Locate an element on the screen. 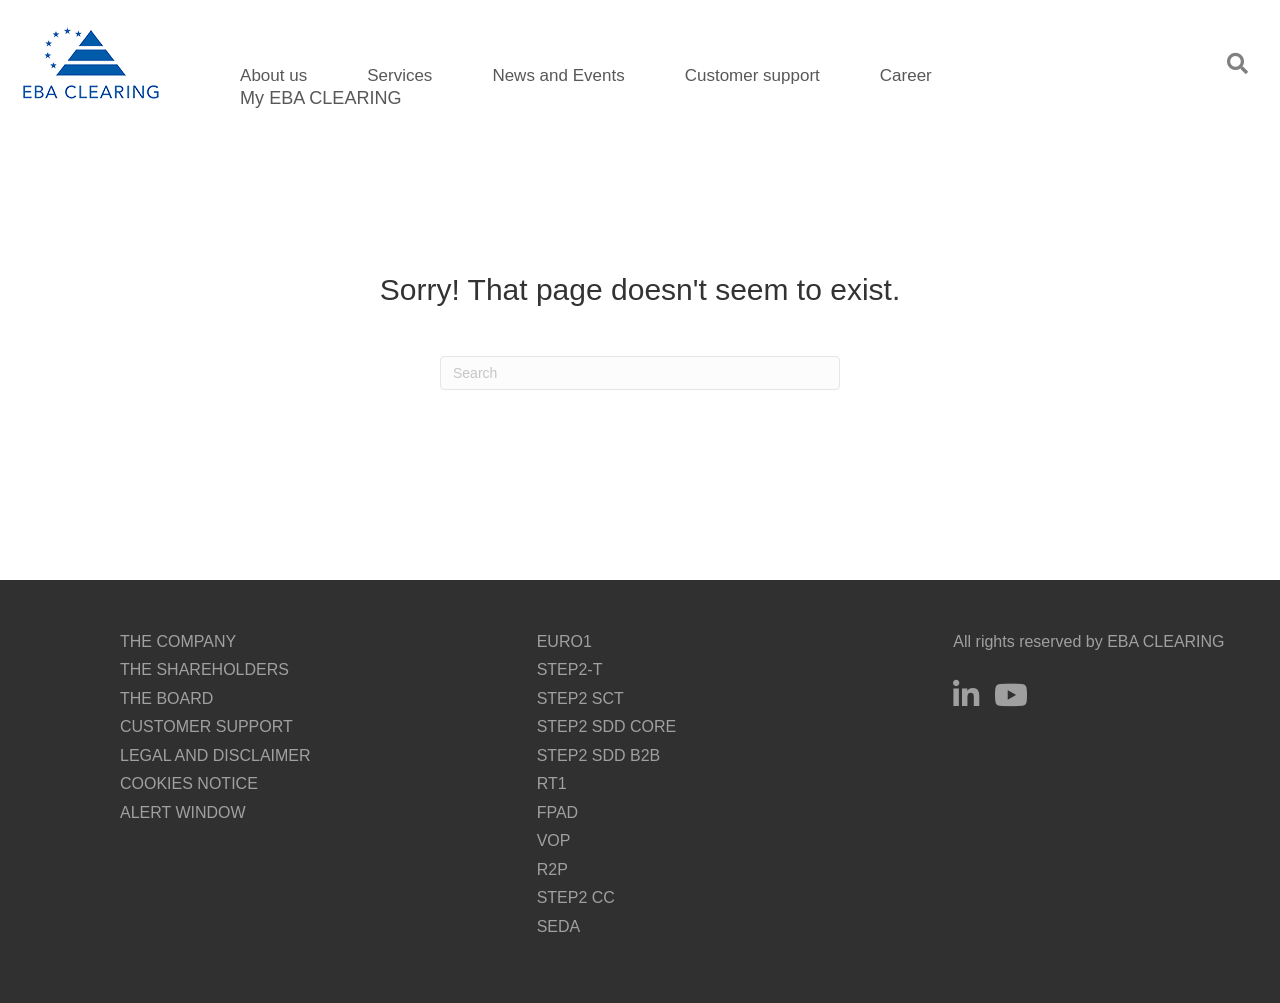 This screenshot has width=1280, height=1003. My EBA CLEARING is located at coordinates (320, 98).